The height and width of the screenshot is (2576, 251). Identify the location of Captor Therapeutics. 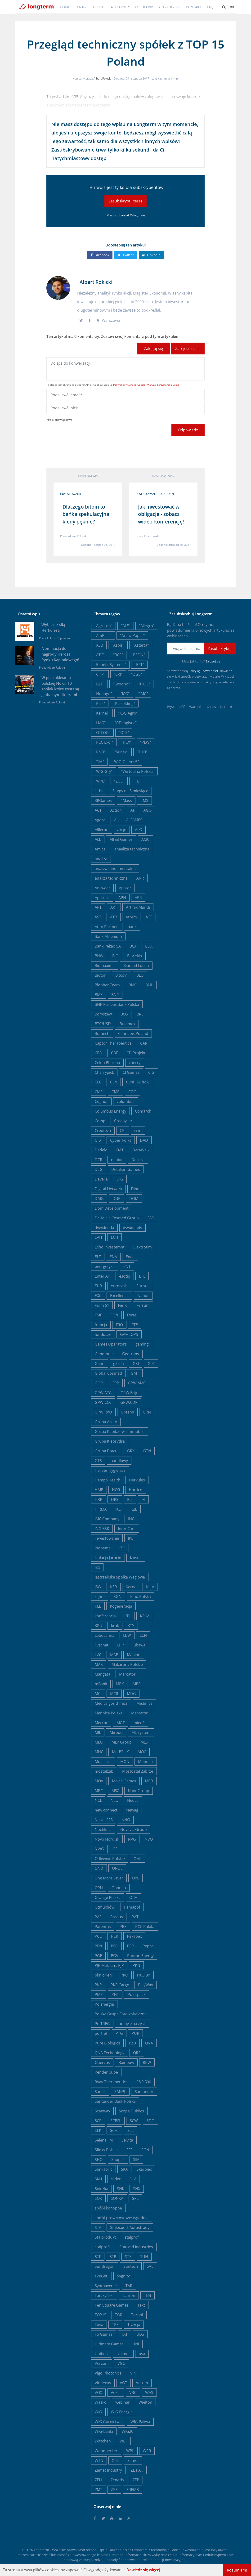
(113, 1043).